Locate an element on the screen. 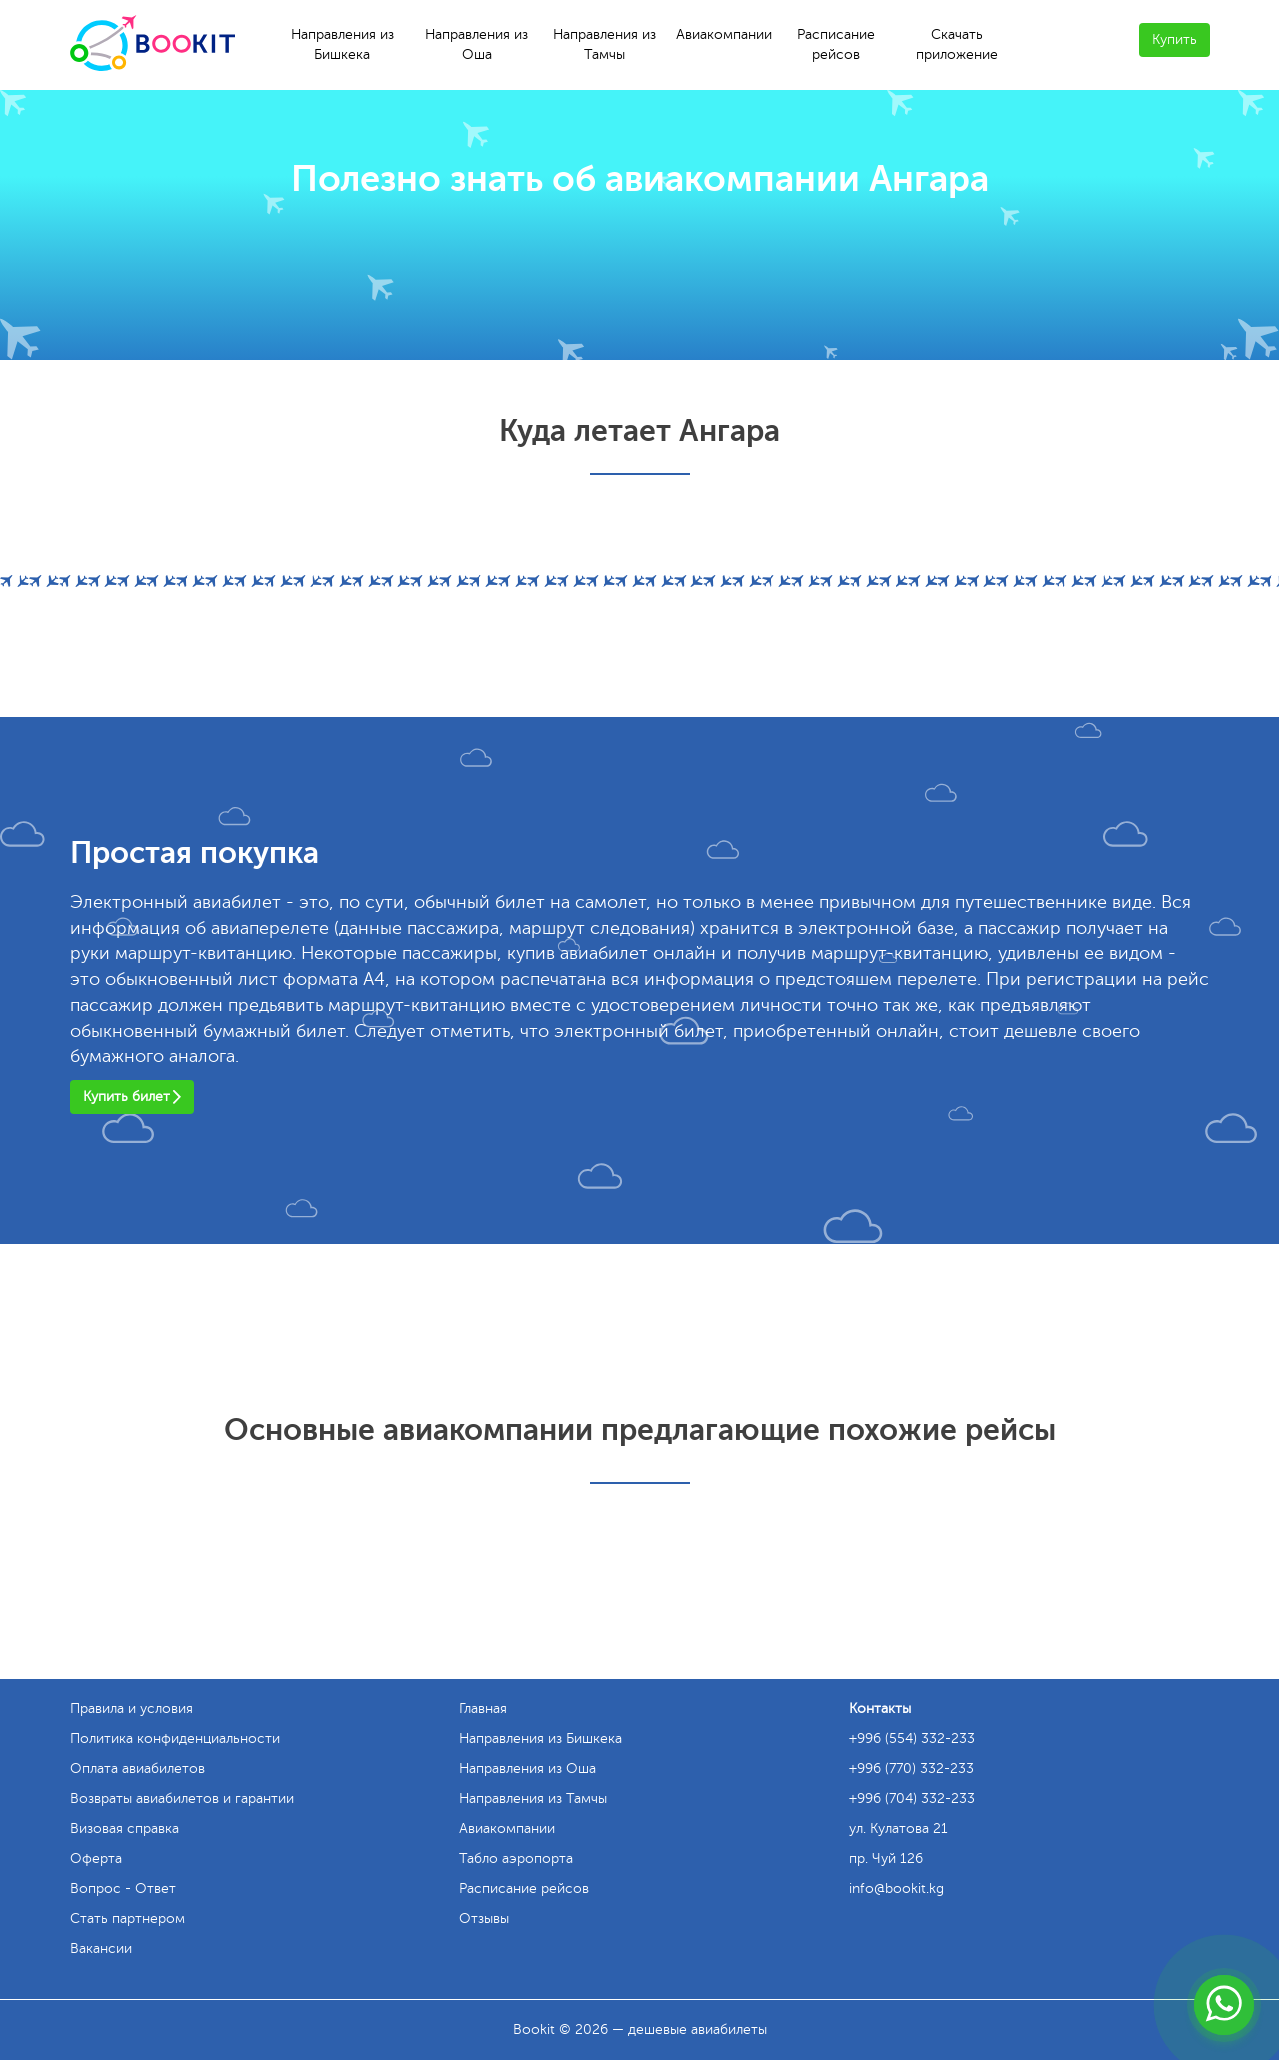  +996 (770) 332-233 is located at coordinates (911, 1768).